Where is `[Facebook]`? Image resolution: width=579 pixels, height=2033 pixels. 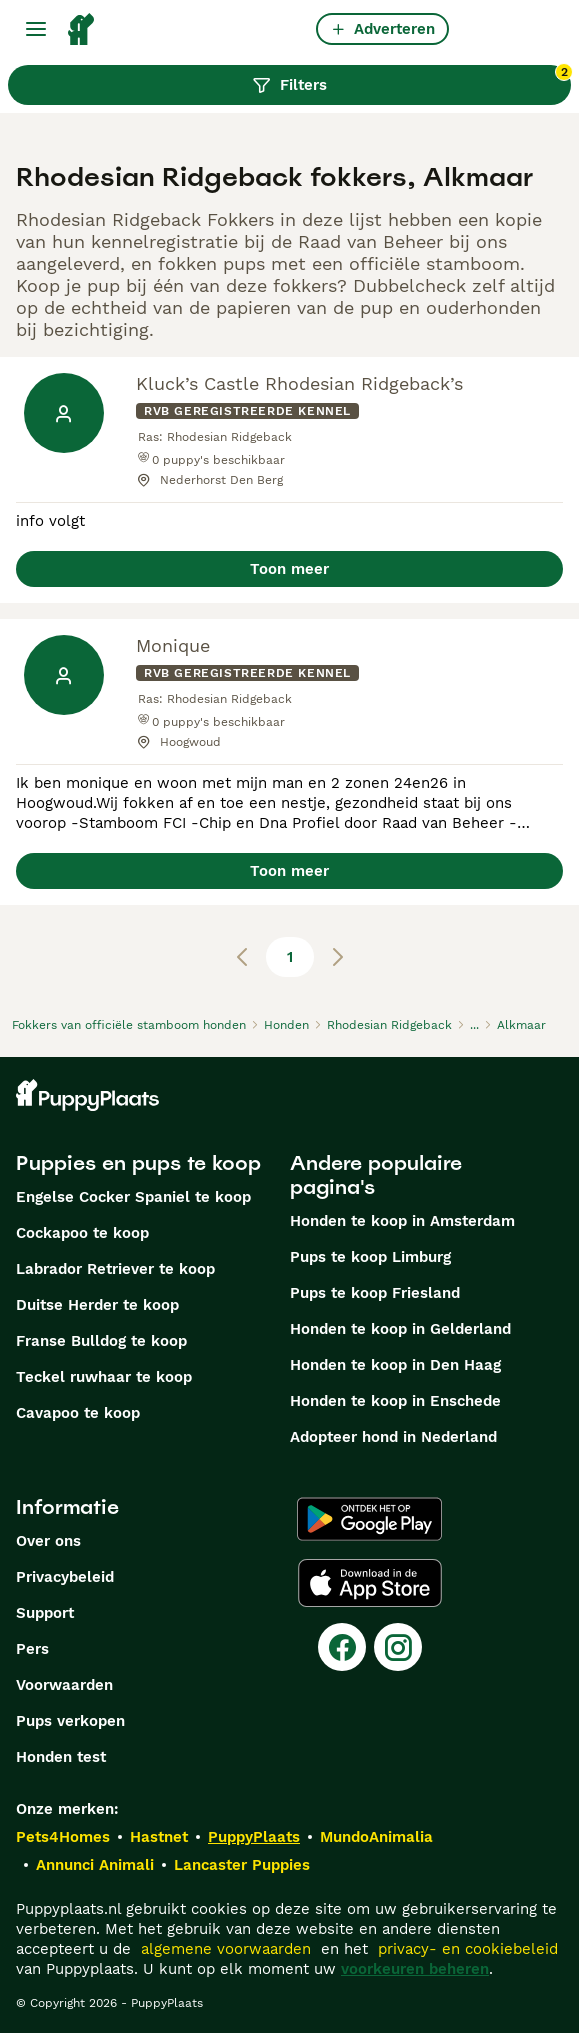
[Facebook] is located at coordinates (342, 1647).